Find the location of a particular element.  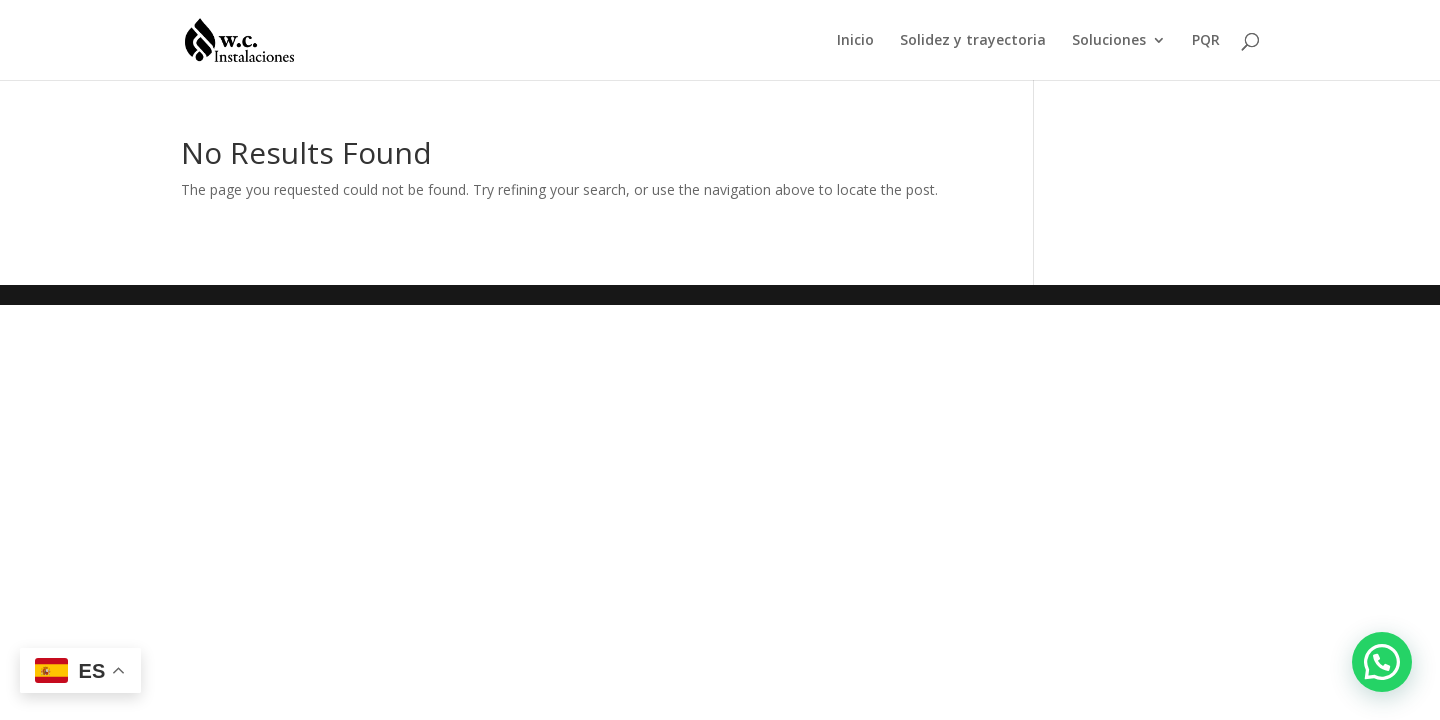

Solidez y trayectoria is located at coordinates (973, 41).